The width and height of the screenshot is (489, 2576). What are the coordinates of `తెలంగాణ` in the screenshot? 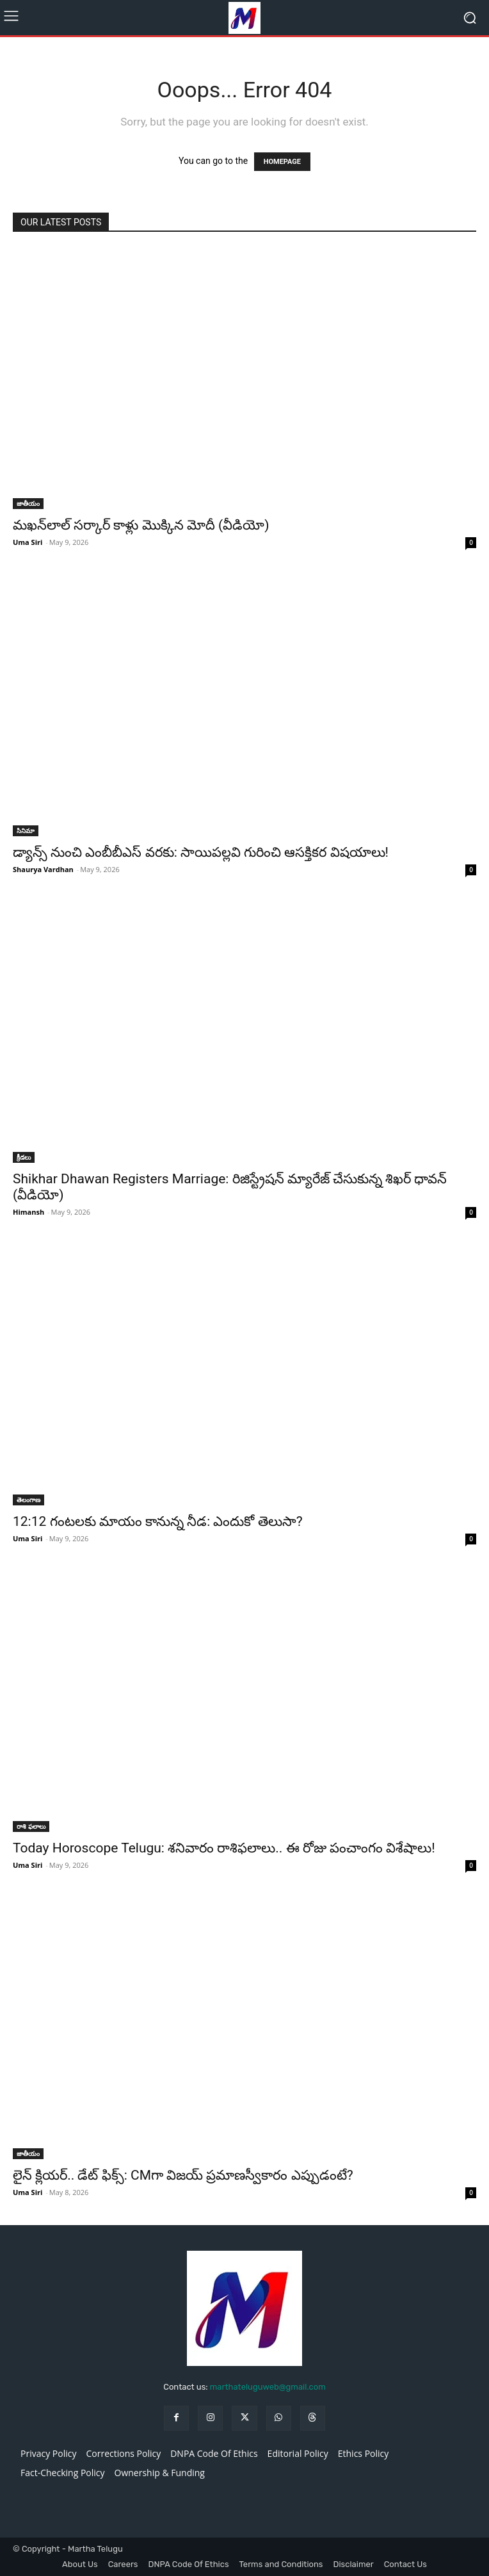 It's located at (28, 1499).